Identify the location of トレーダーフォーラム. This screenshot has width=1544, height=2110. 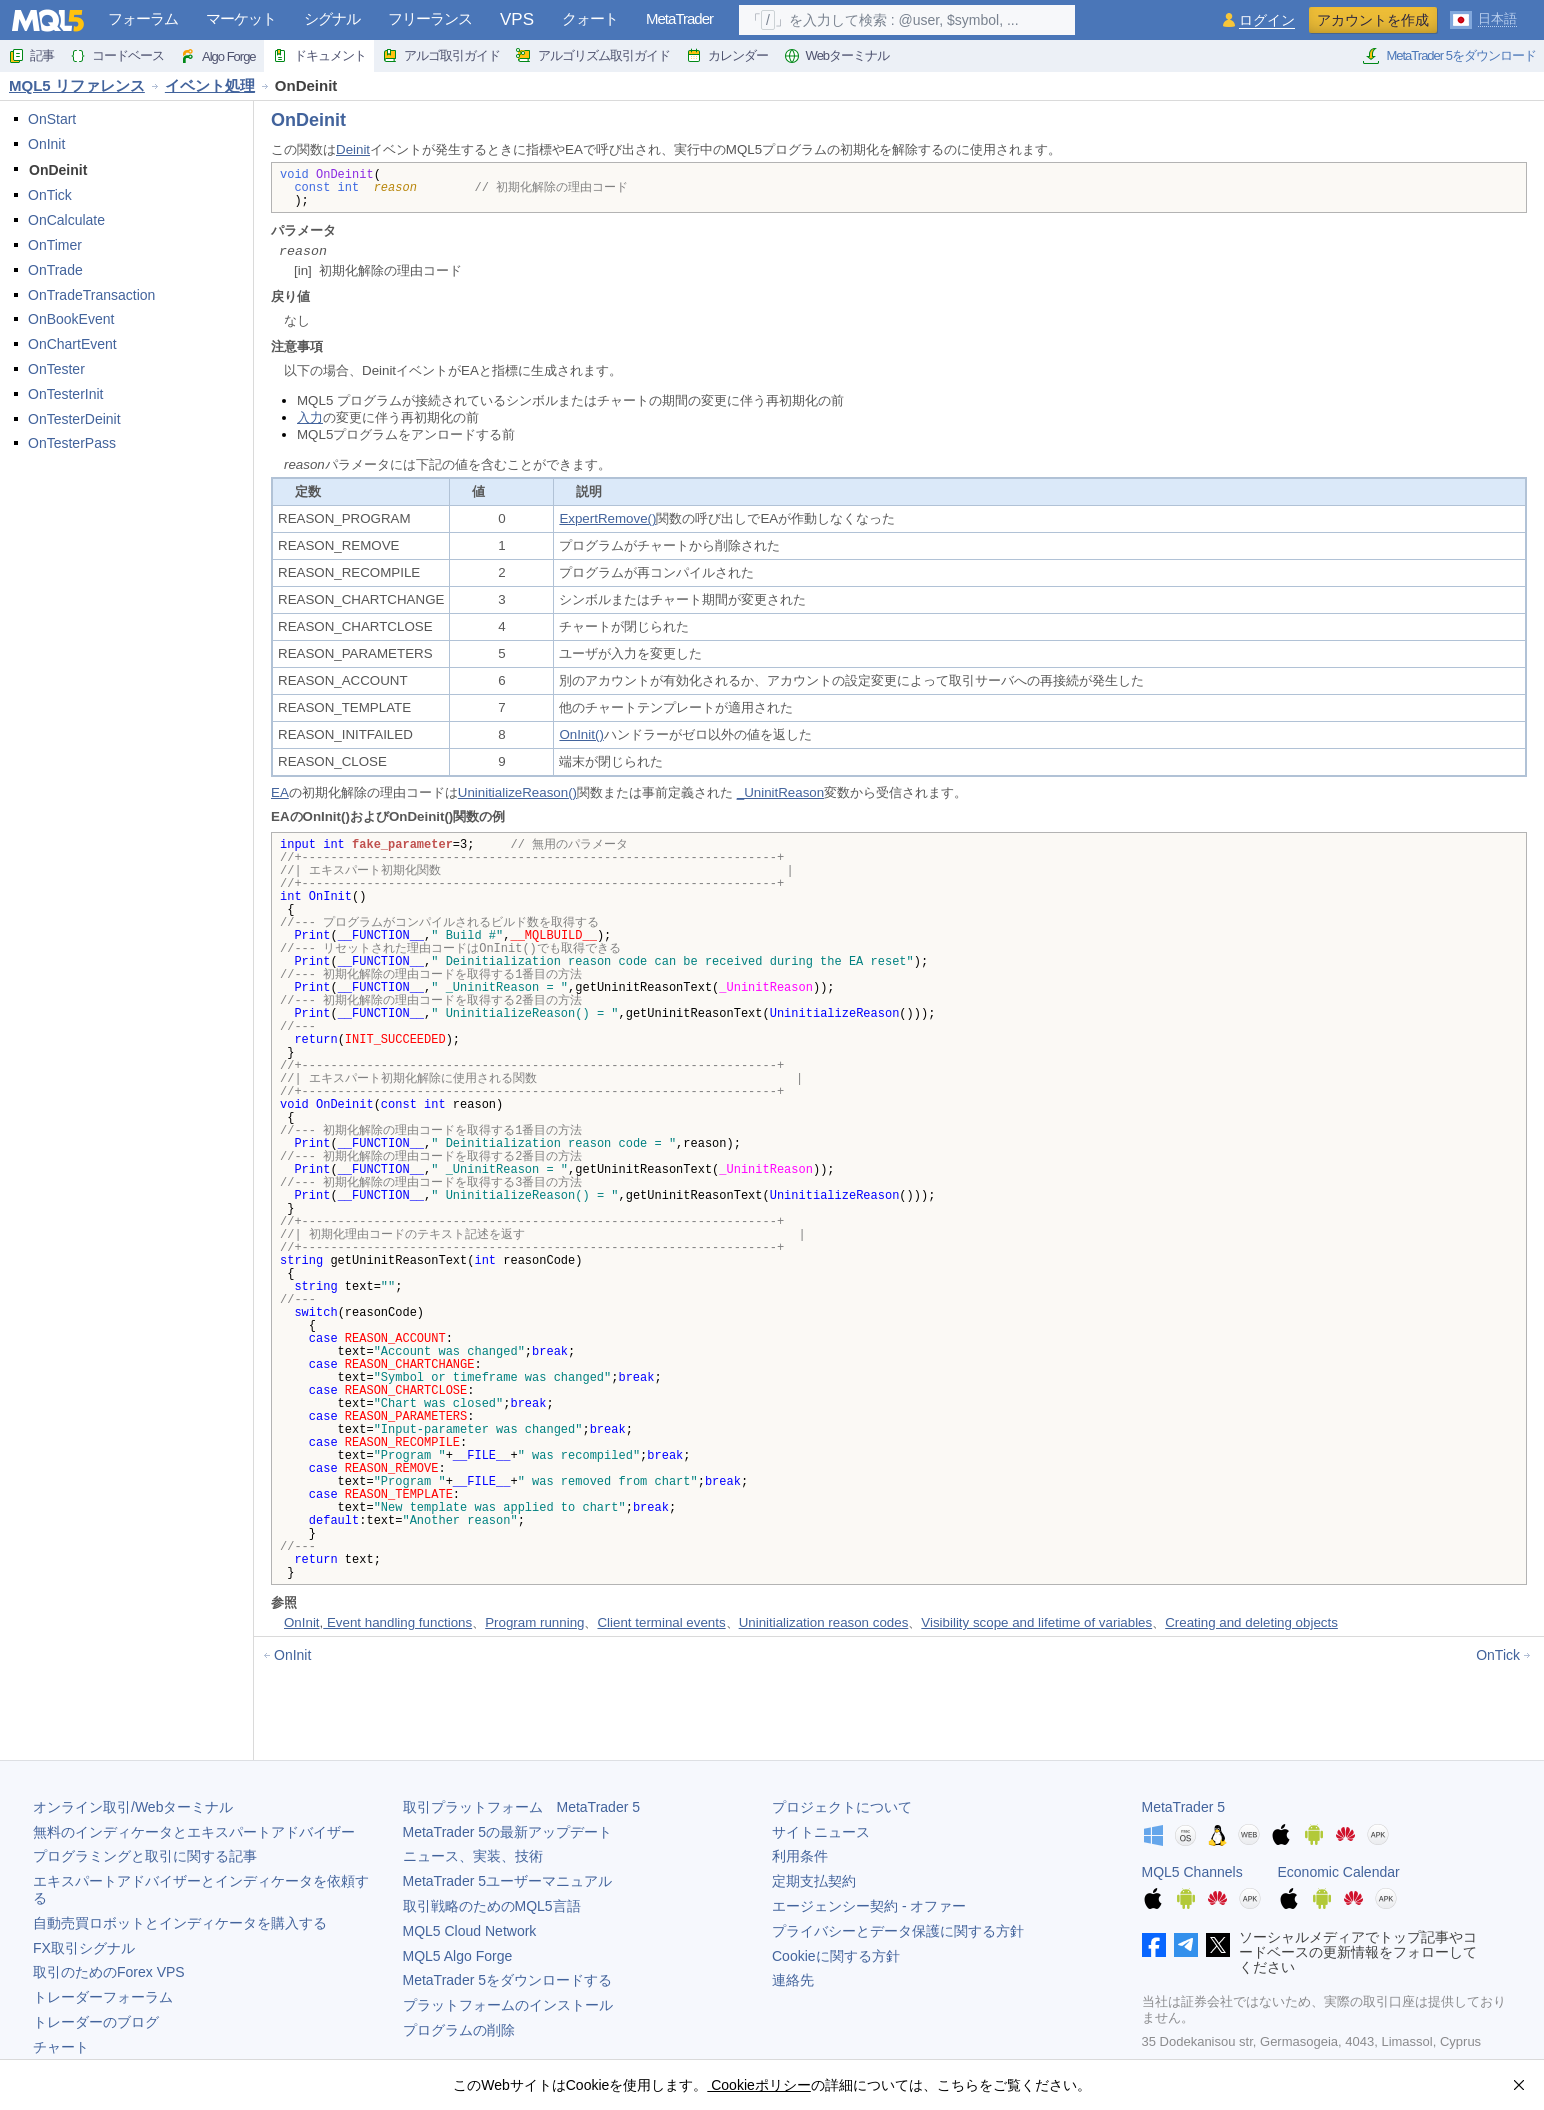
(103, 1997).